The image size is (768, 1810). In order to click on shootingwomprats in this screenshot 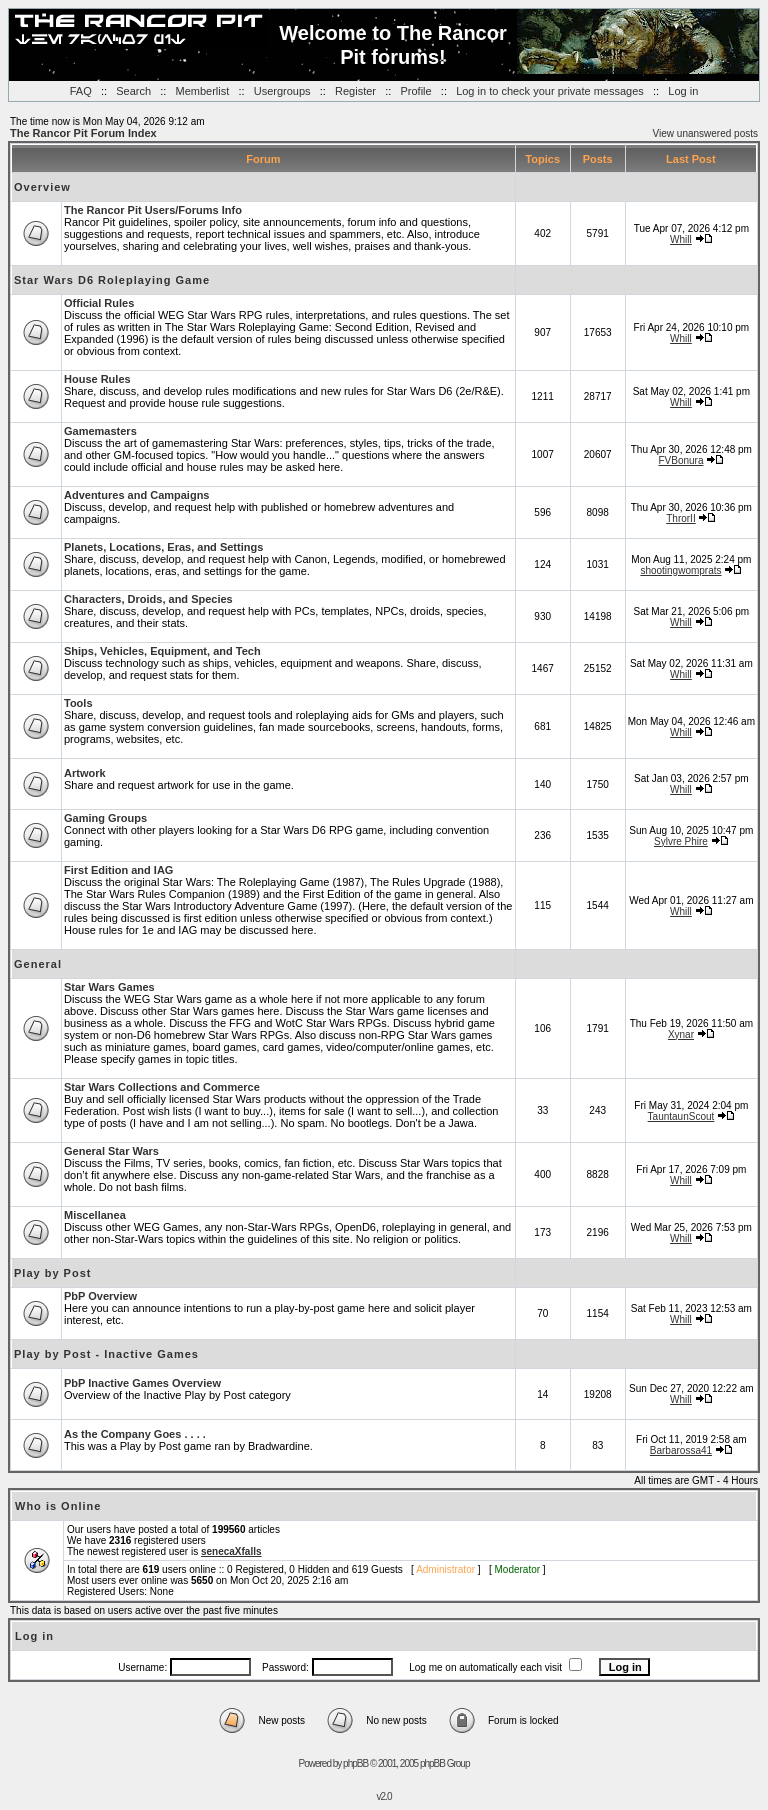, I will do `click(680, 570)`.